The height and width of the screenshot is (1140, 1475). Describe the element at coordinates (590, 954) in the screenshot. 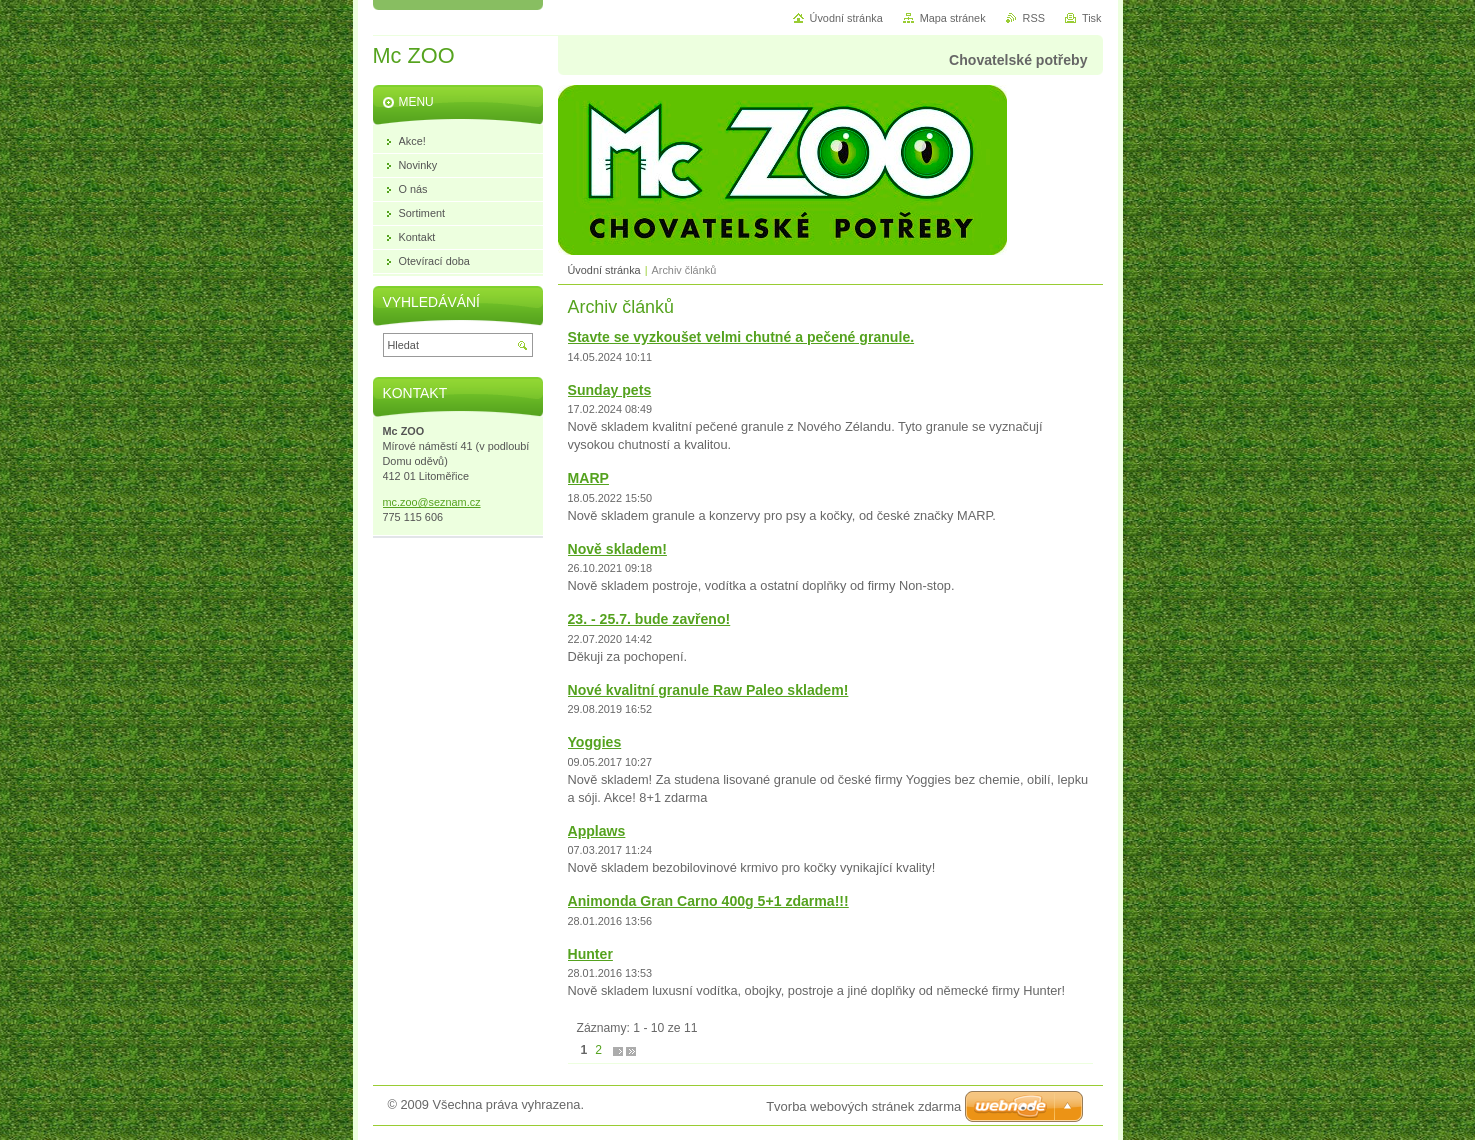

I see `Hunter` at that location.